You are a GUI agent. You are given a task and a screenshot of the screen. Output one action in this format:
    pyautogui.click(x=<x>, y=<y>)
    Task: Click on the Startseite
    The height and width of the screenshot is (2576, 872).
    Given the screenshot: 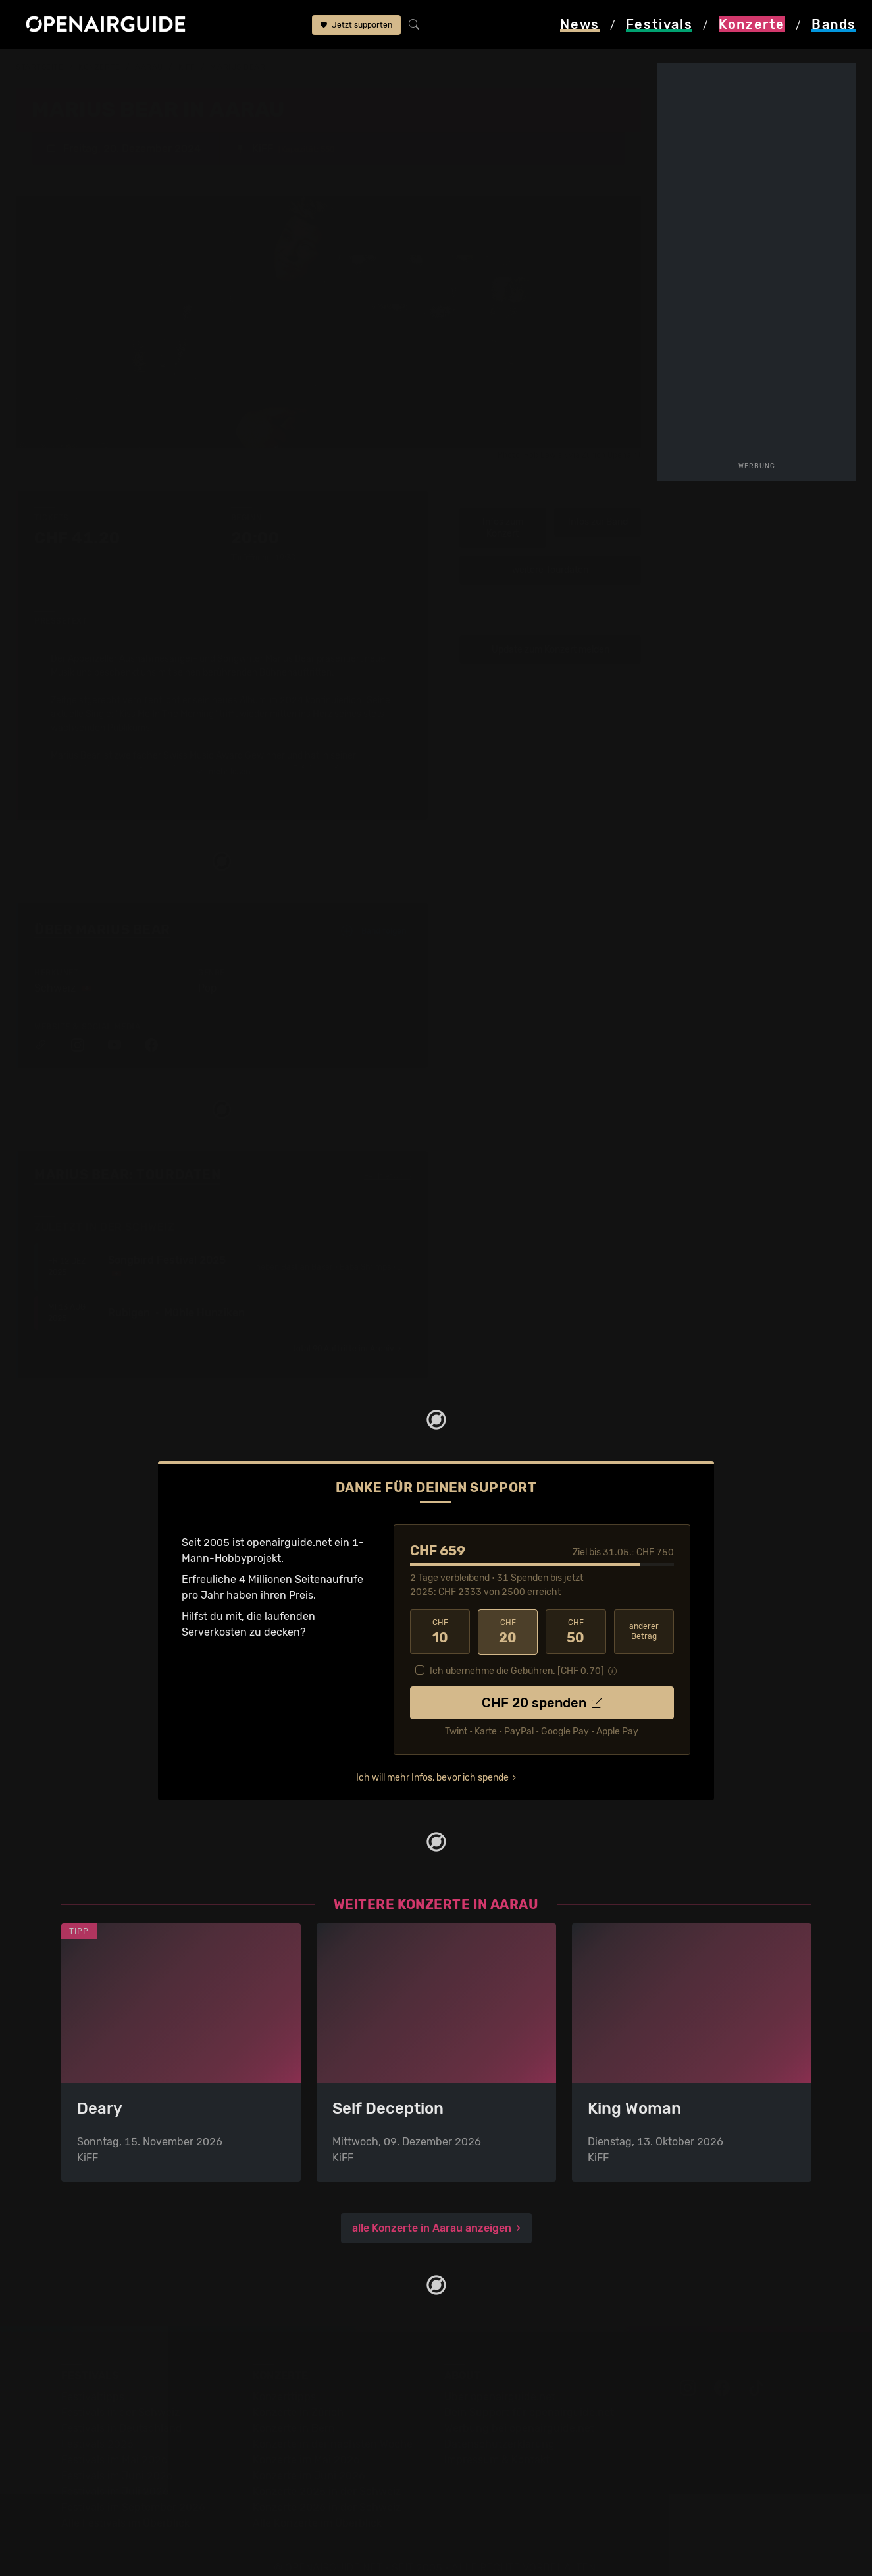 What is the action you would take?
    pyautogui.click(x=40, y=67)
    